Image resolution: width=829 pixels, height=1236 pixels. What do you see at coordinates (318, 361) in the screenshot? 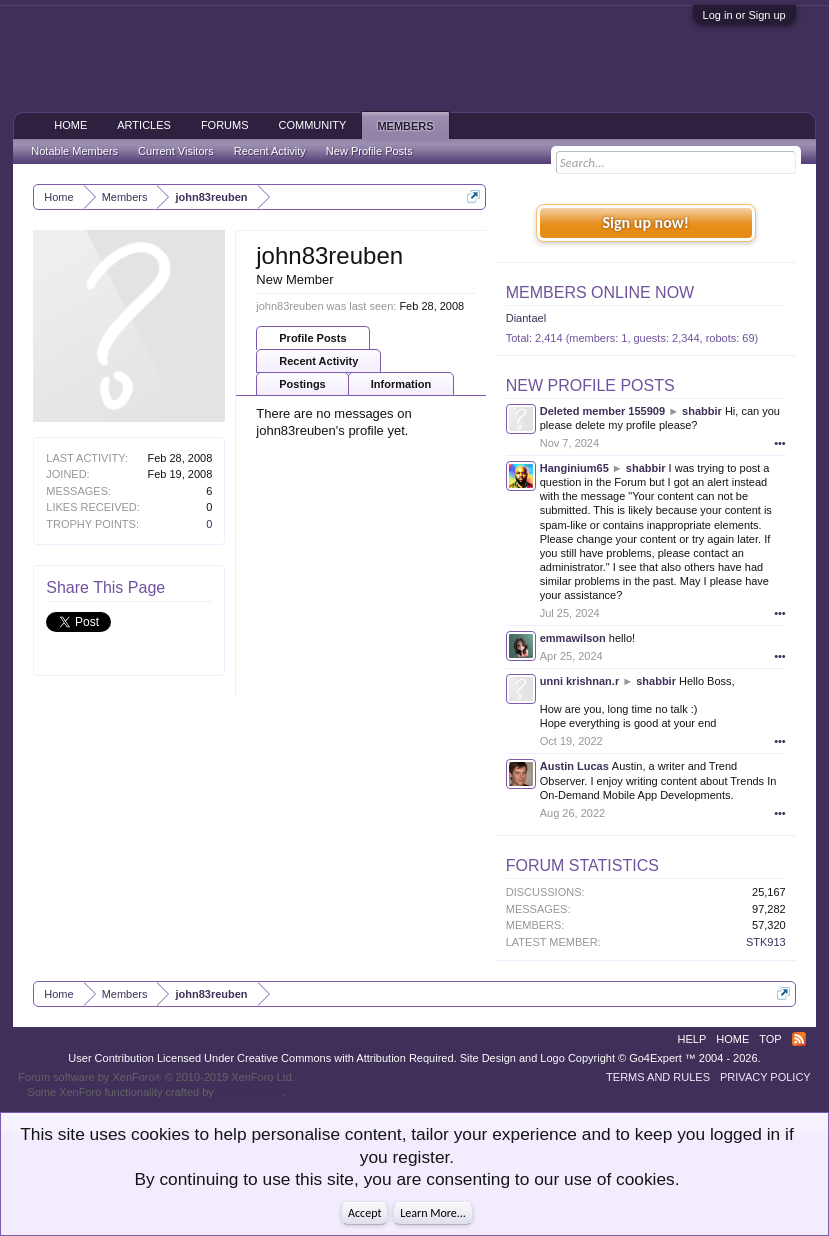
I see `Recent Activity` at bounding box center [318, 361].